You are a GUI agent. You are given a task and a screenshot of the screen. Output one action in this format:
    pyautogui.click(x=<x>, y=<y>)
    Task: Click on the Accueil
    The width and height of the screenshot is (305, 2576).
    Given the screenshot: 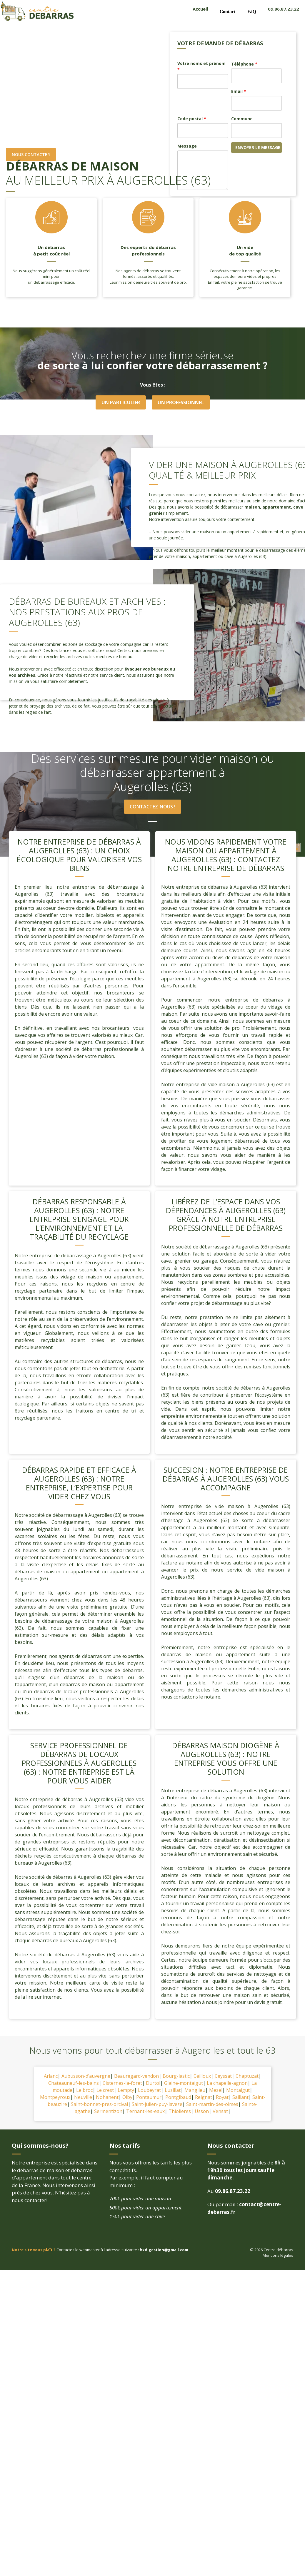 What is the action you would take?
    pyautogui.click(x=200, y=9)
    